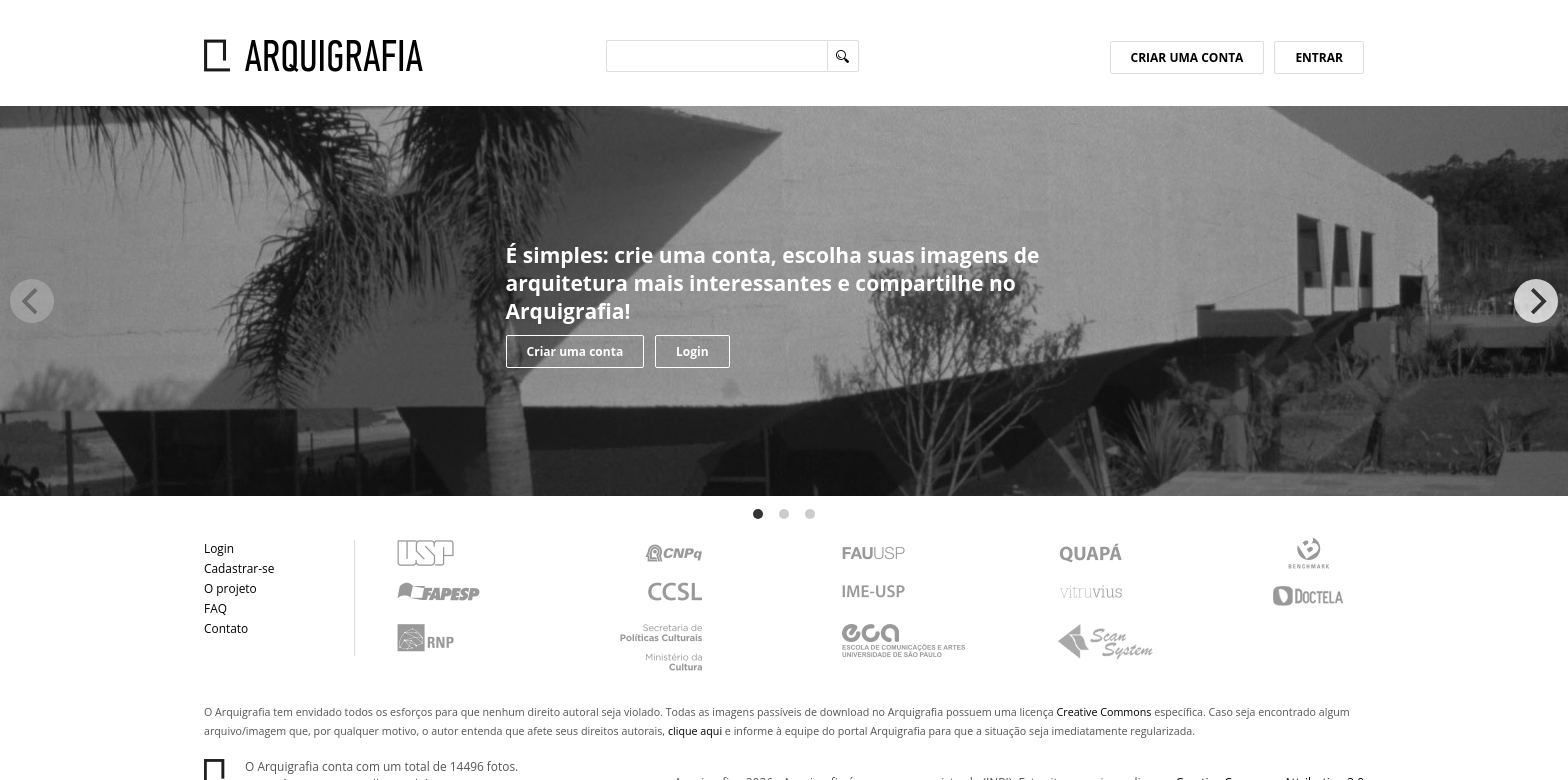  What do you see at coordinates (226, 628) in the screenshot?
I see `Contato` at bounding box center [226, 628].